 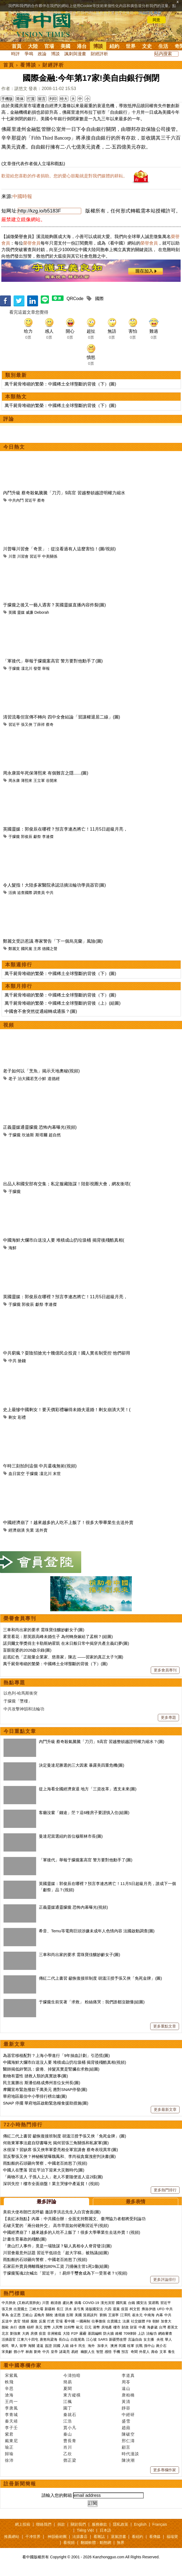 I want to click on 港台, so click(x=82, y=46).